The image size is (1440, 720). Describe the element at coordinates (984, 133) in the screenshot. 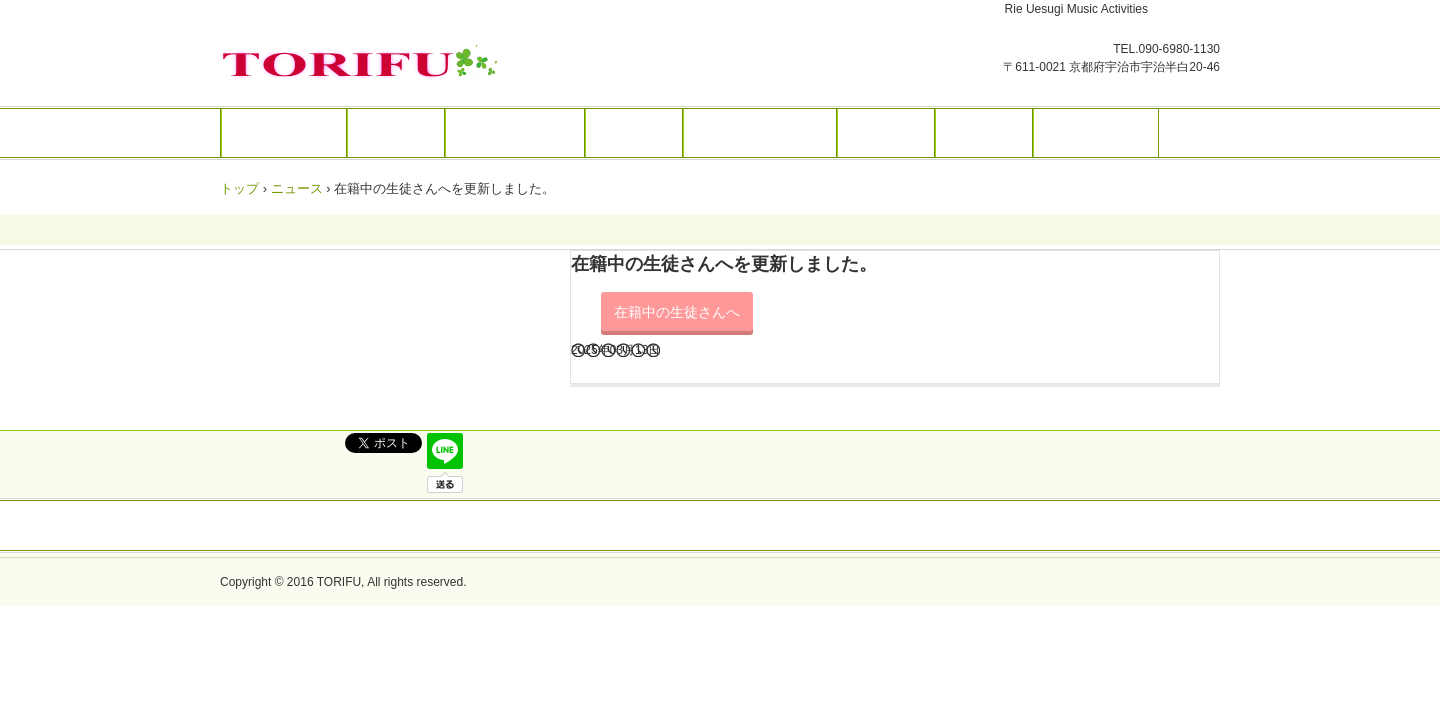

I see `アクセス` at that location.